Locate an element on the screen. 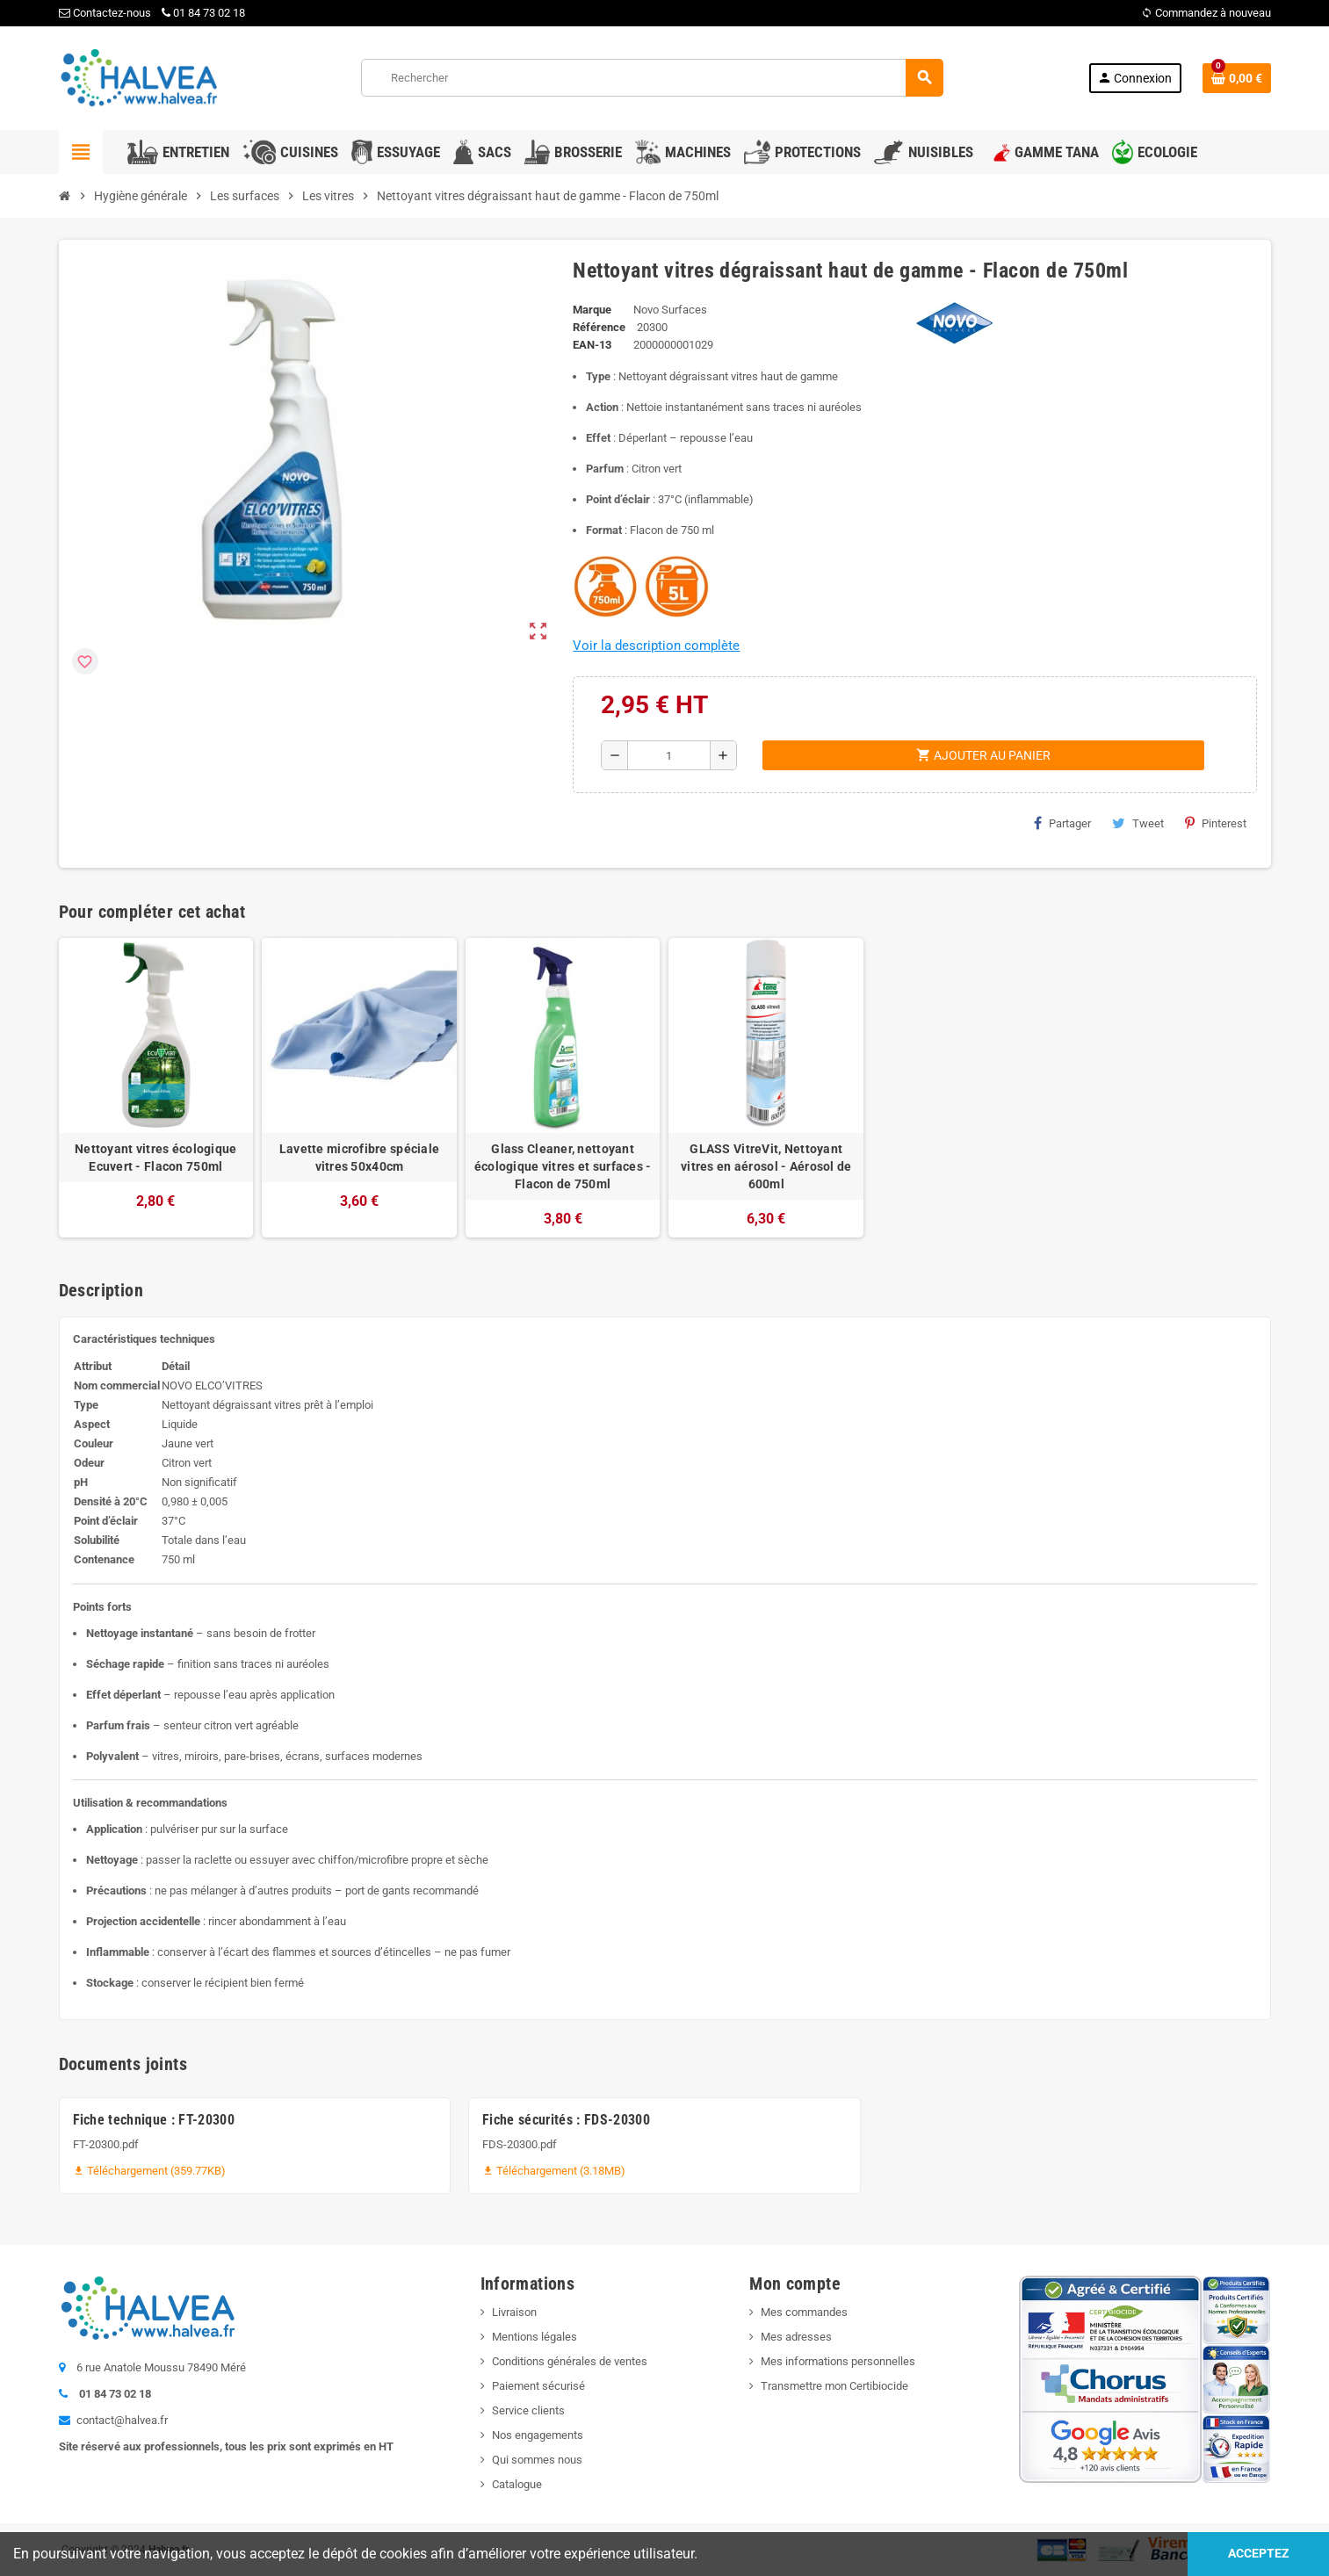 Image resolution: width=1329 pixels, height=2576 pixels. Partager is located at coordinates (1062, 823).